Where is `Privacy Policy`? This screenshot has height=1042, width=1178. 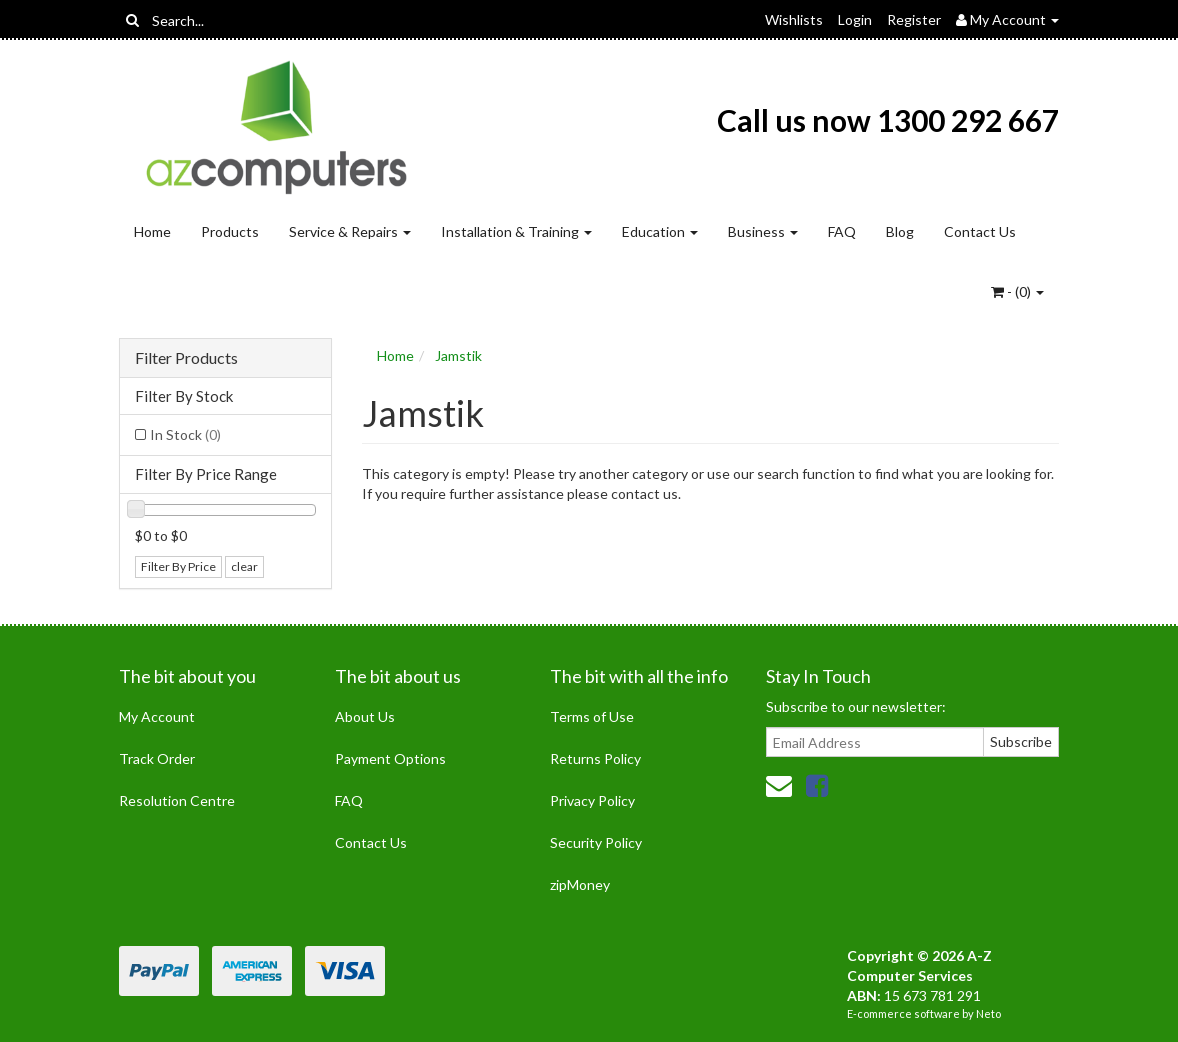
Privacy Policy is located at coordinates (592, 800).